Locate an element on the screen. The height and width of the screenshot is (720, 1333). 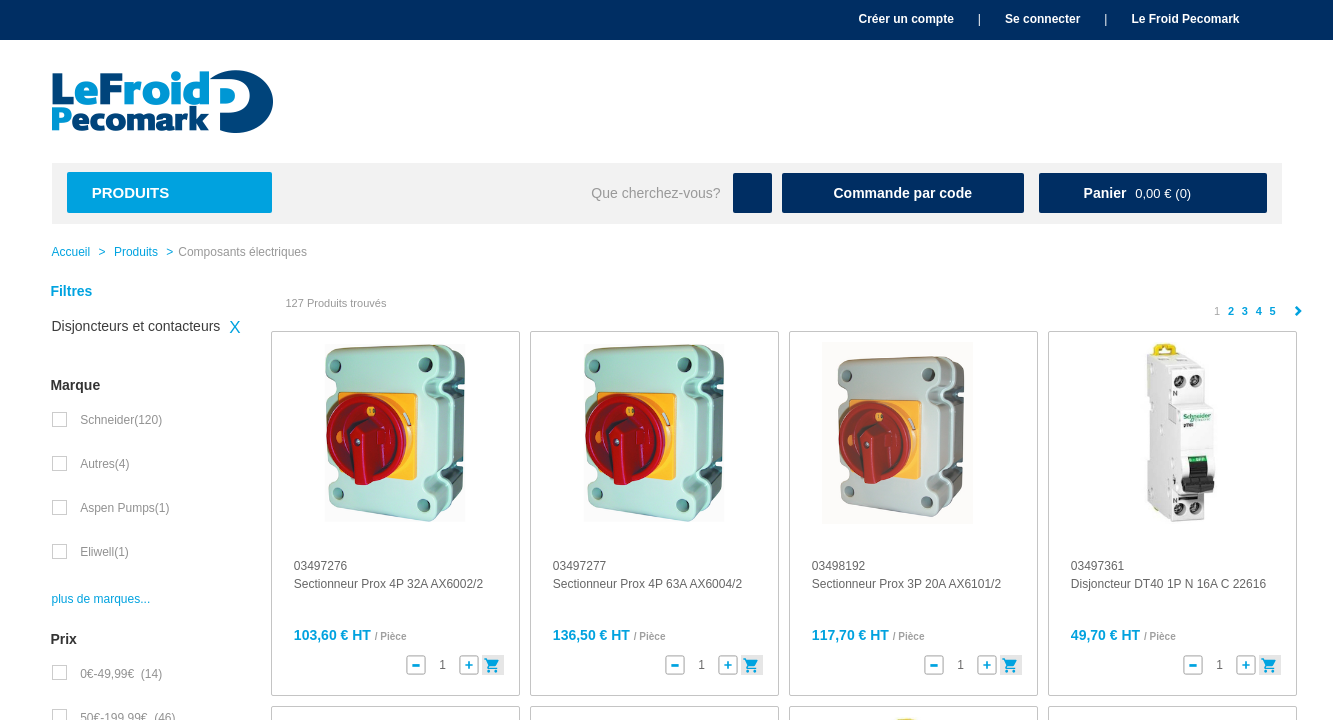
Accueil is located at coordinates (71, 252).